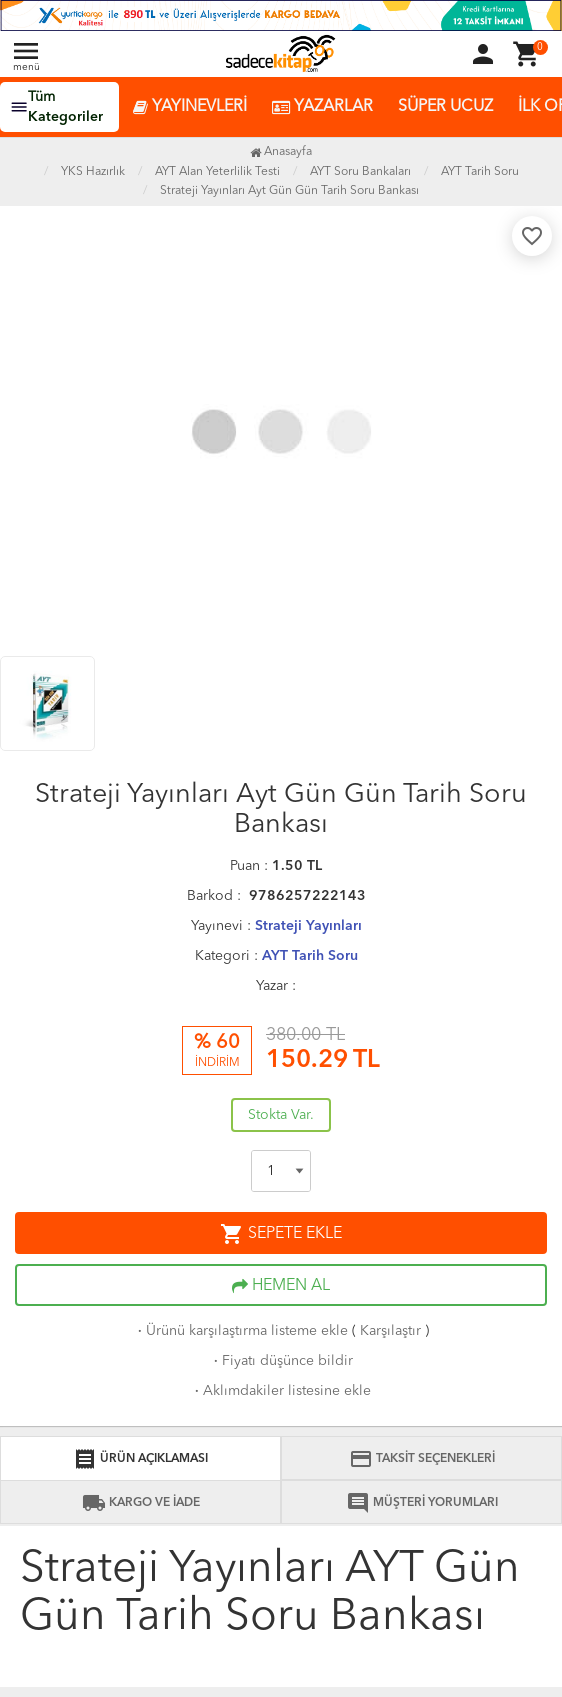 The height and width of the screenshot is (1697, 562). I want to click on YAYINEVLERİ, so click(190, 107).